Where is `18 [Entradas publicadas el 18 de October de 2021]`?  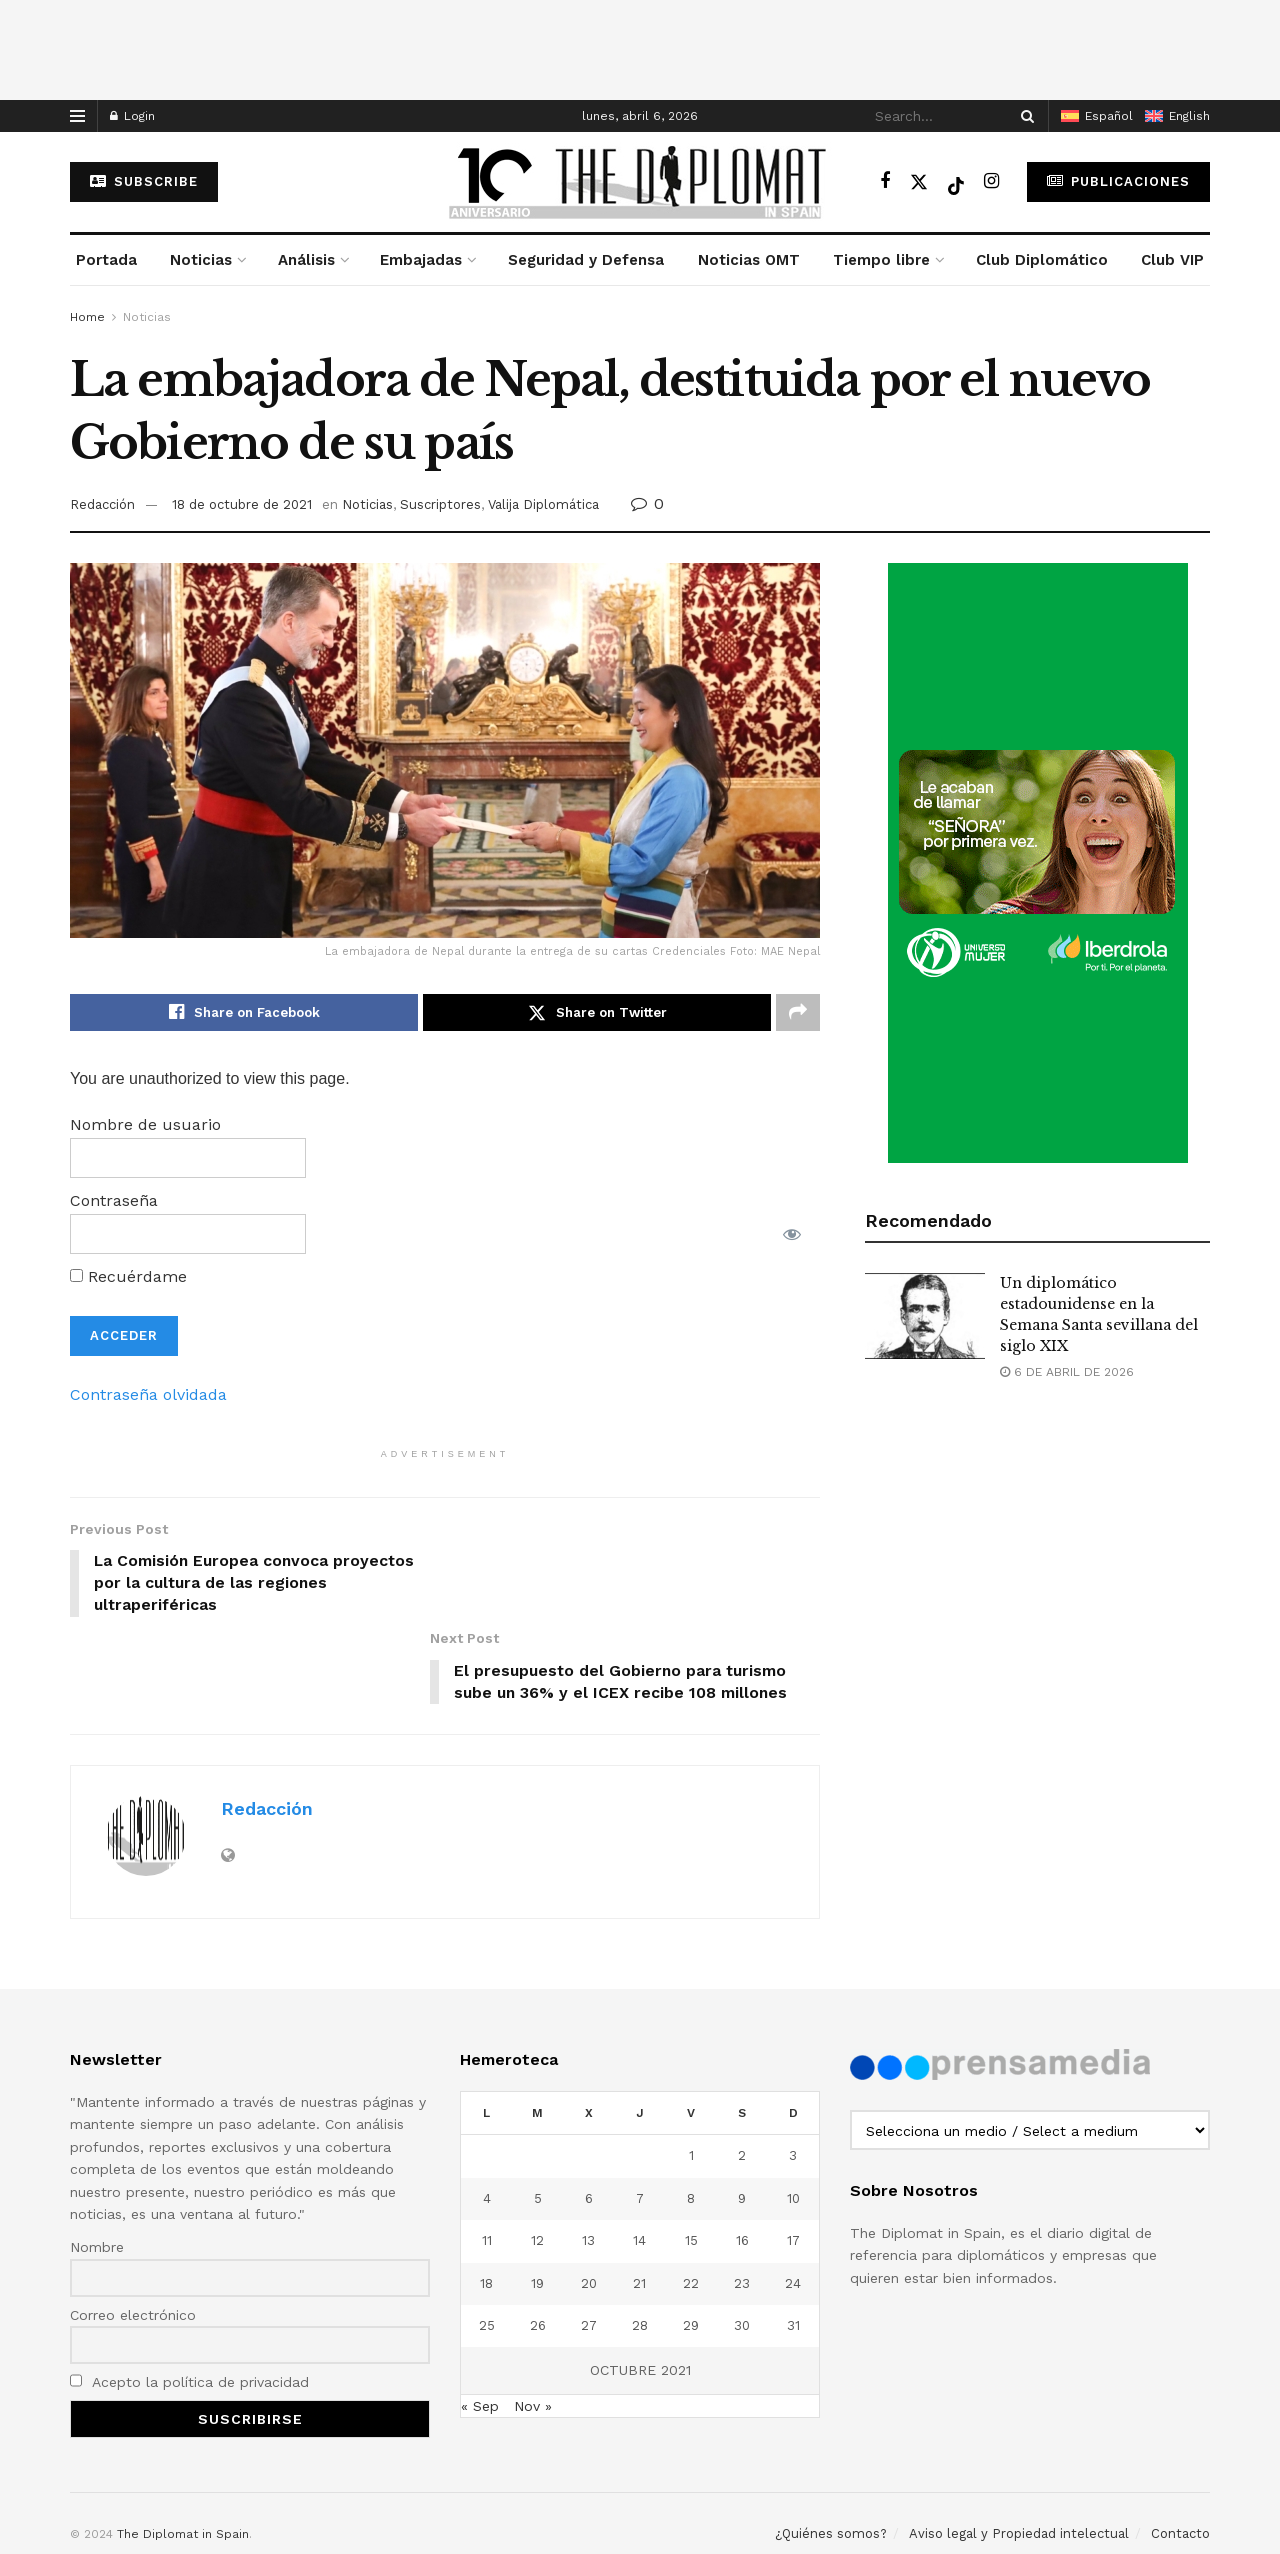 18 [Entradas publicadas el 18 de October de 2021] is located at coordinates (486, 2196).